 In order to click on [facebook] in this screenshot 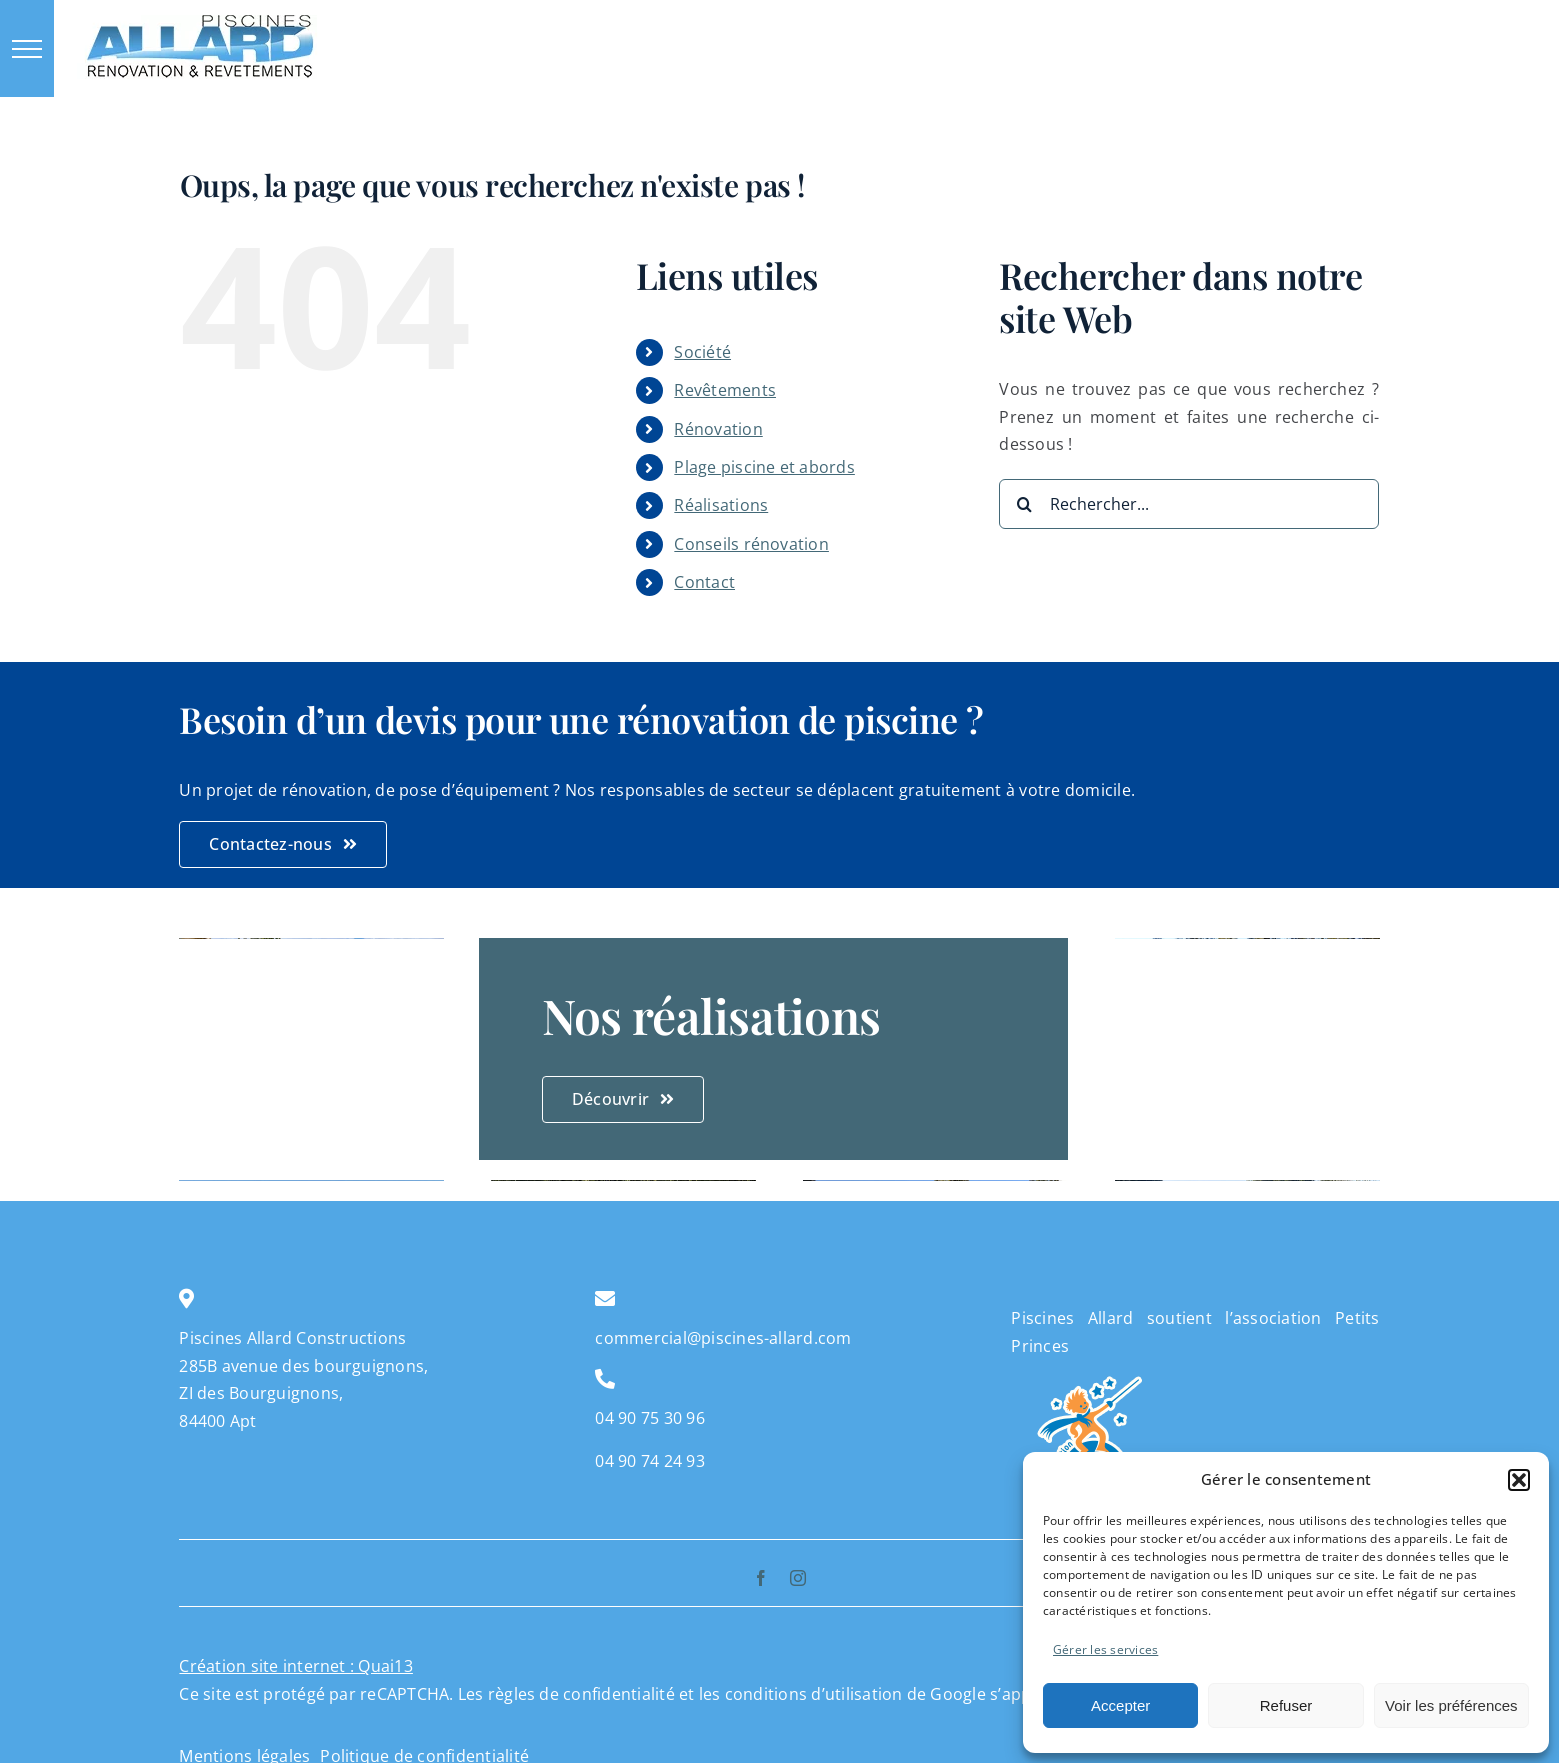, I will do `click(761, 1578)`.